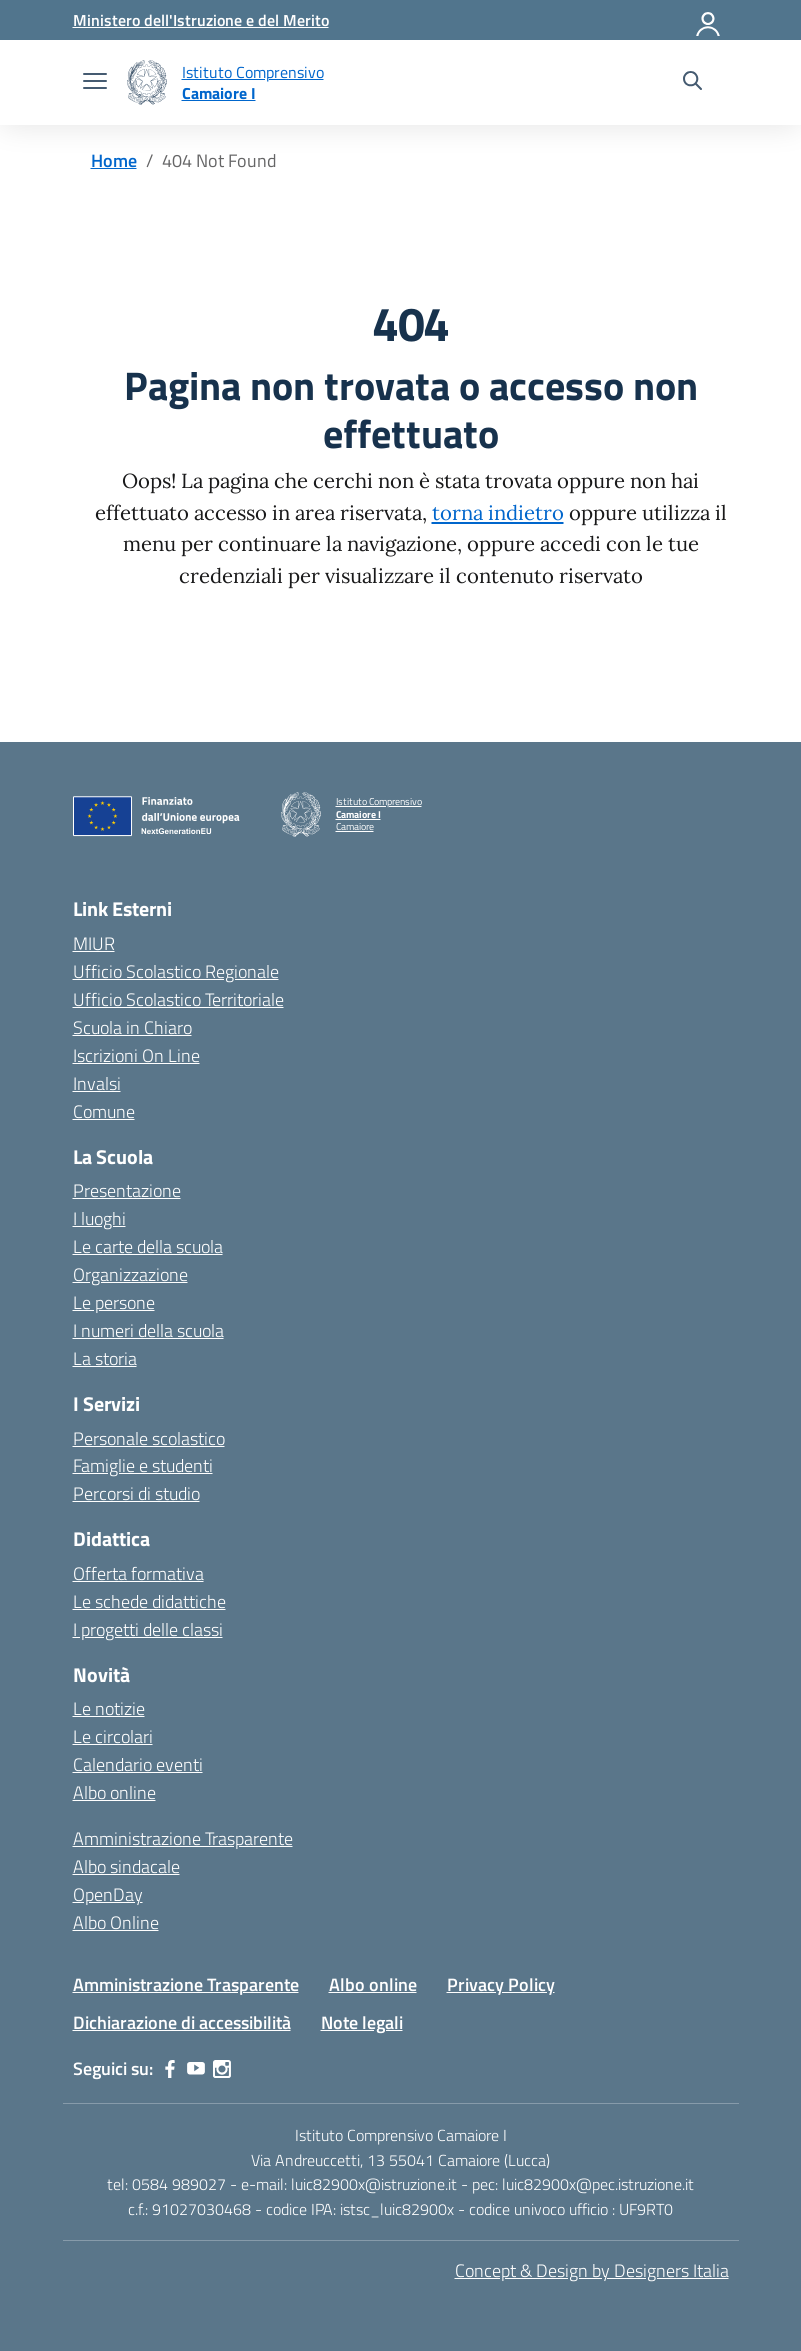  I want to click on [Accedi], so click(709, 20).